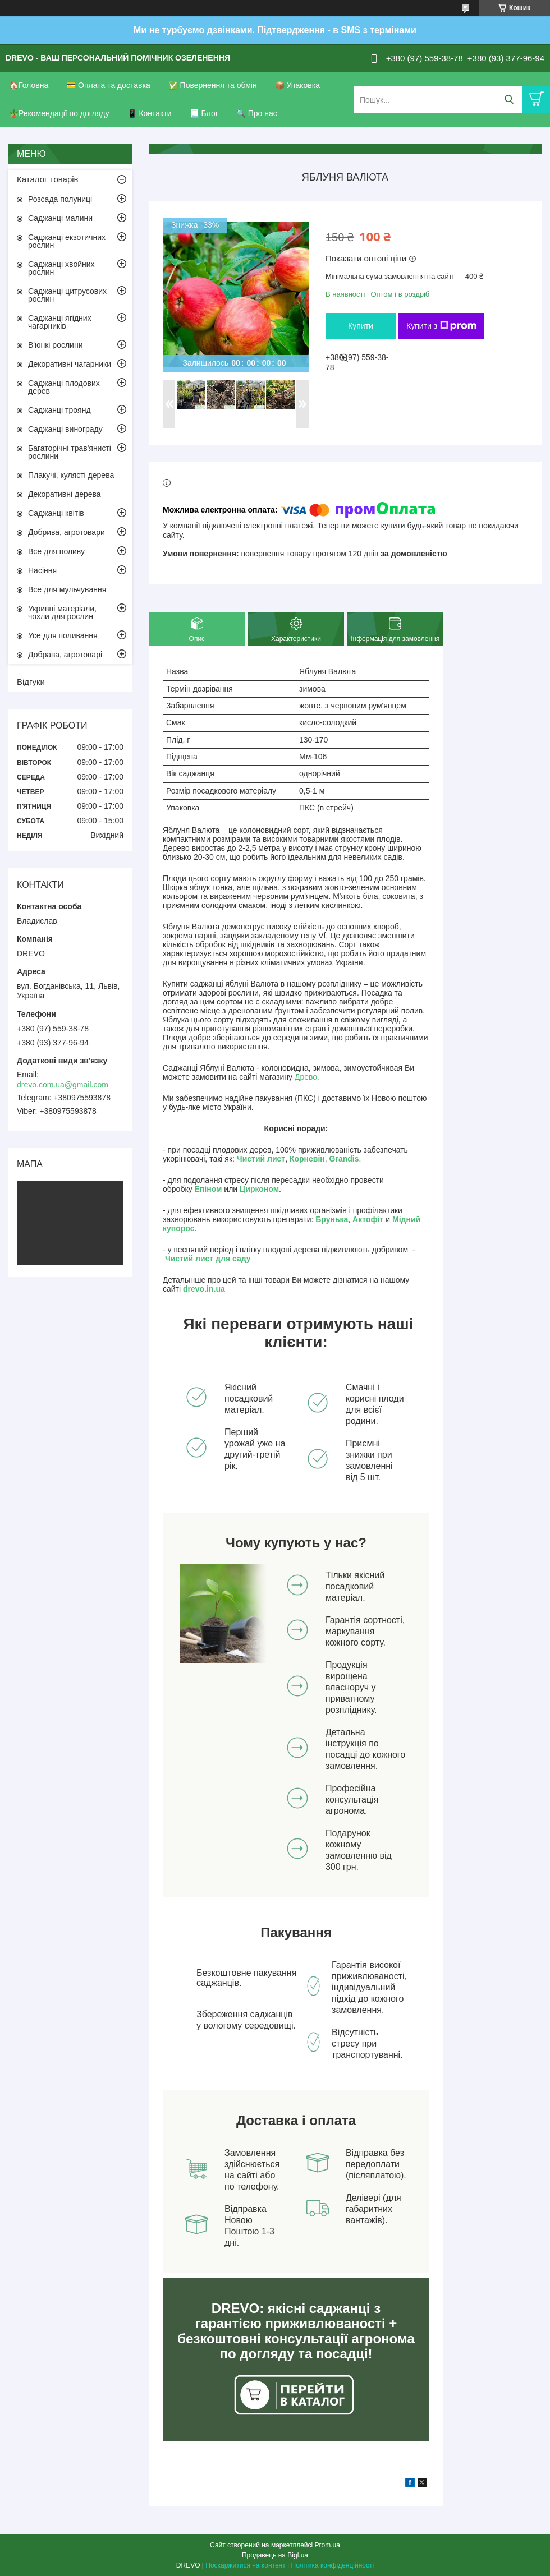 The height and width of the screenshot is (2576, 550). Describe the element at coordinates (69, 364) in the screenshot. I see `Декоративні чагарники` at that location.